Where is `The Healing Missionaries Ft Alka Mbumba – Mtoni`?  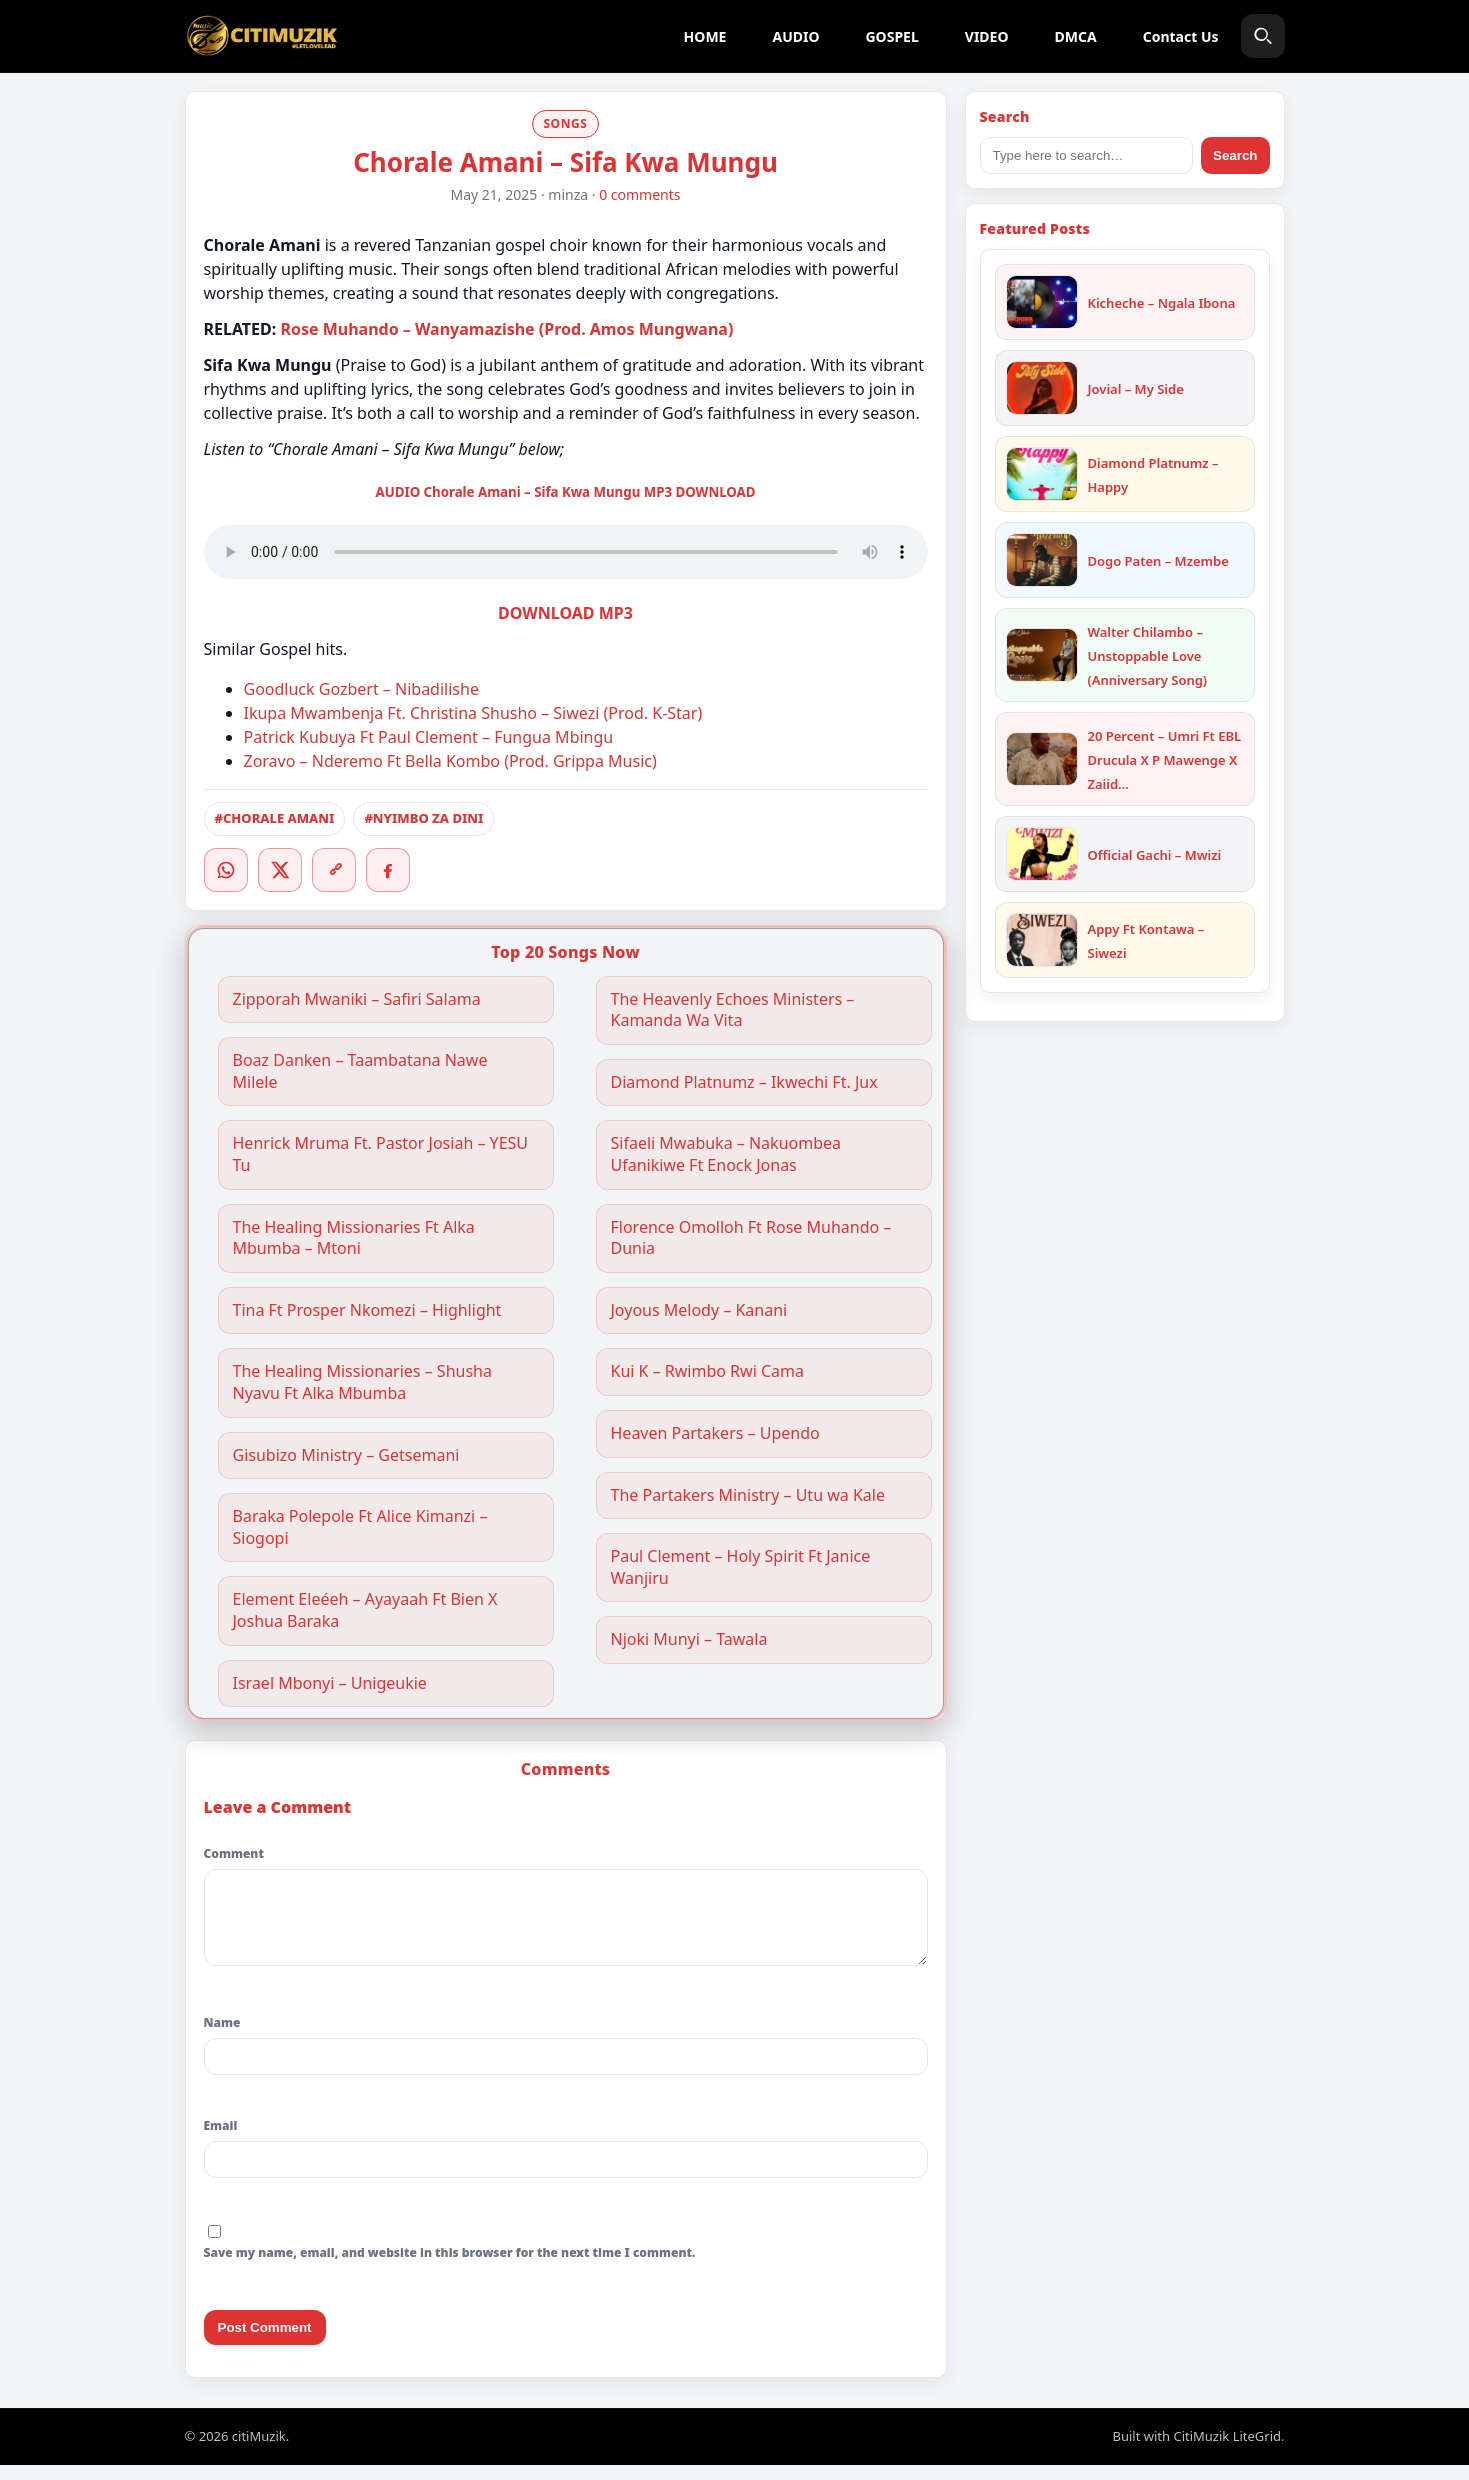 The Healing Missionaries Ft Alka Mbumba – Mtoni is located at coordinates (354, 1238).